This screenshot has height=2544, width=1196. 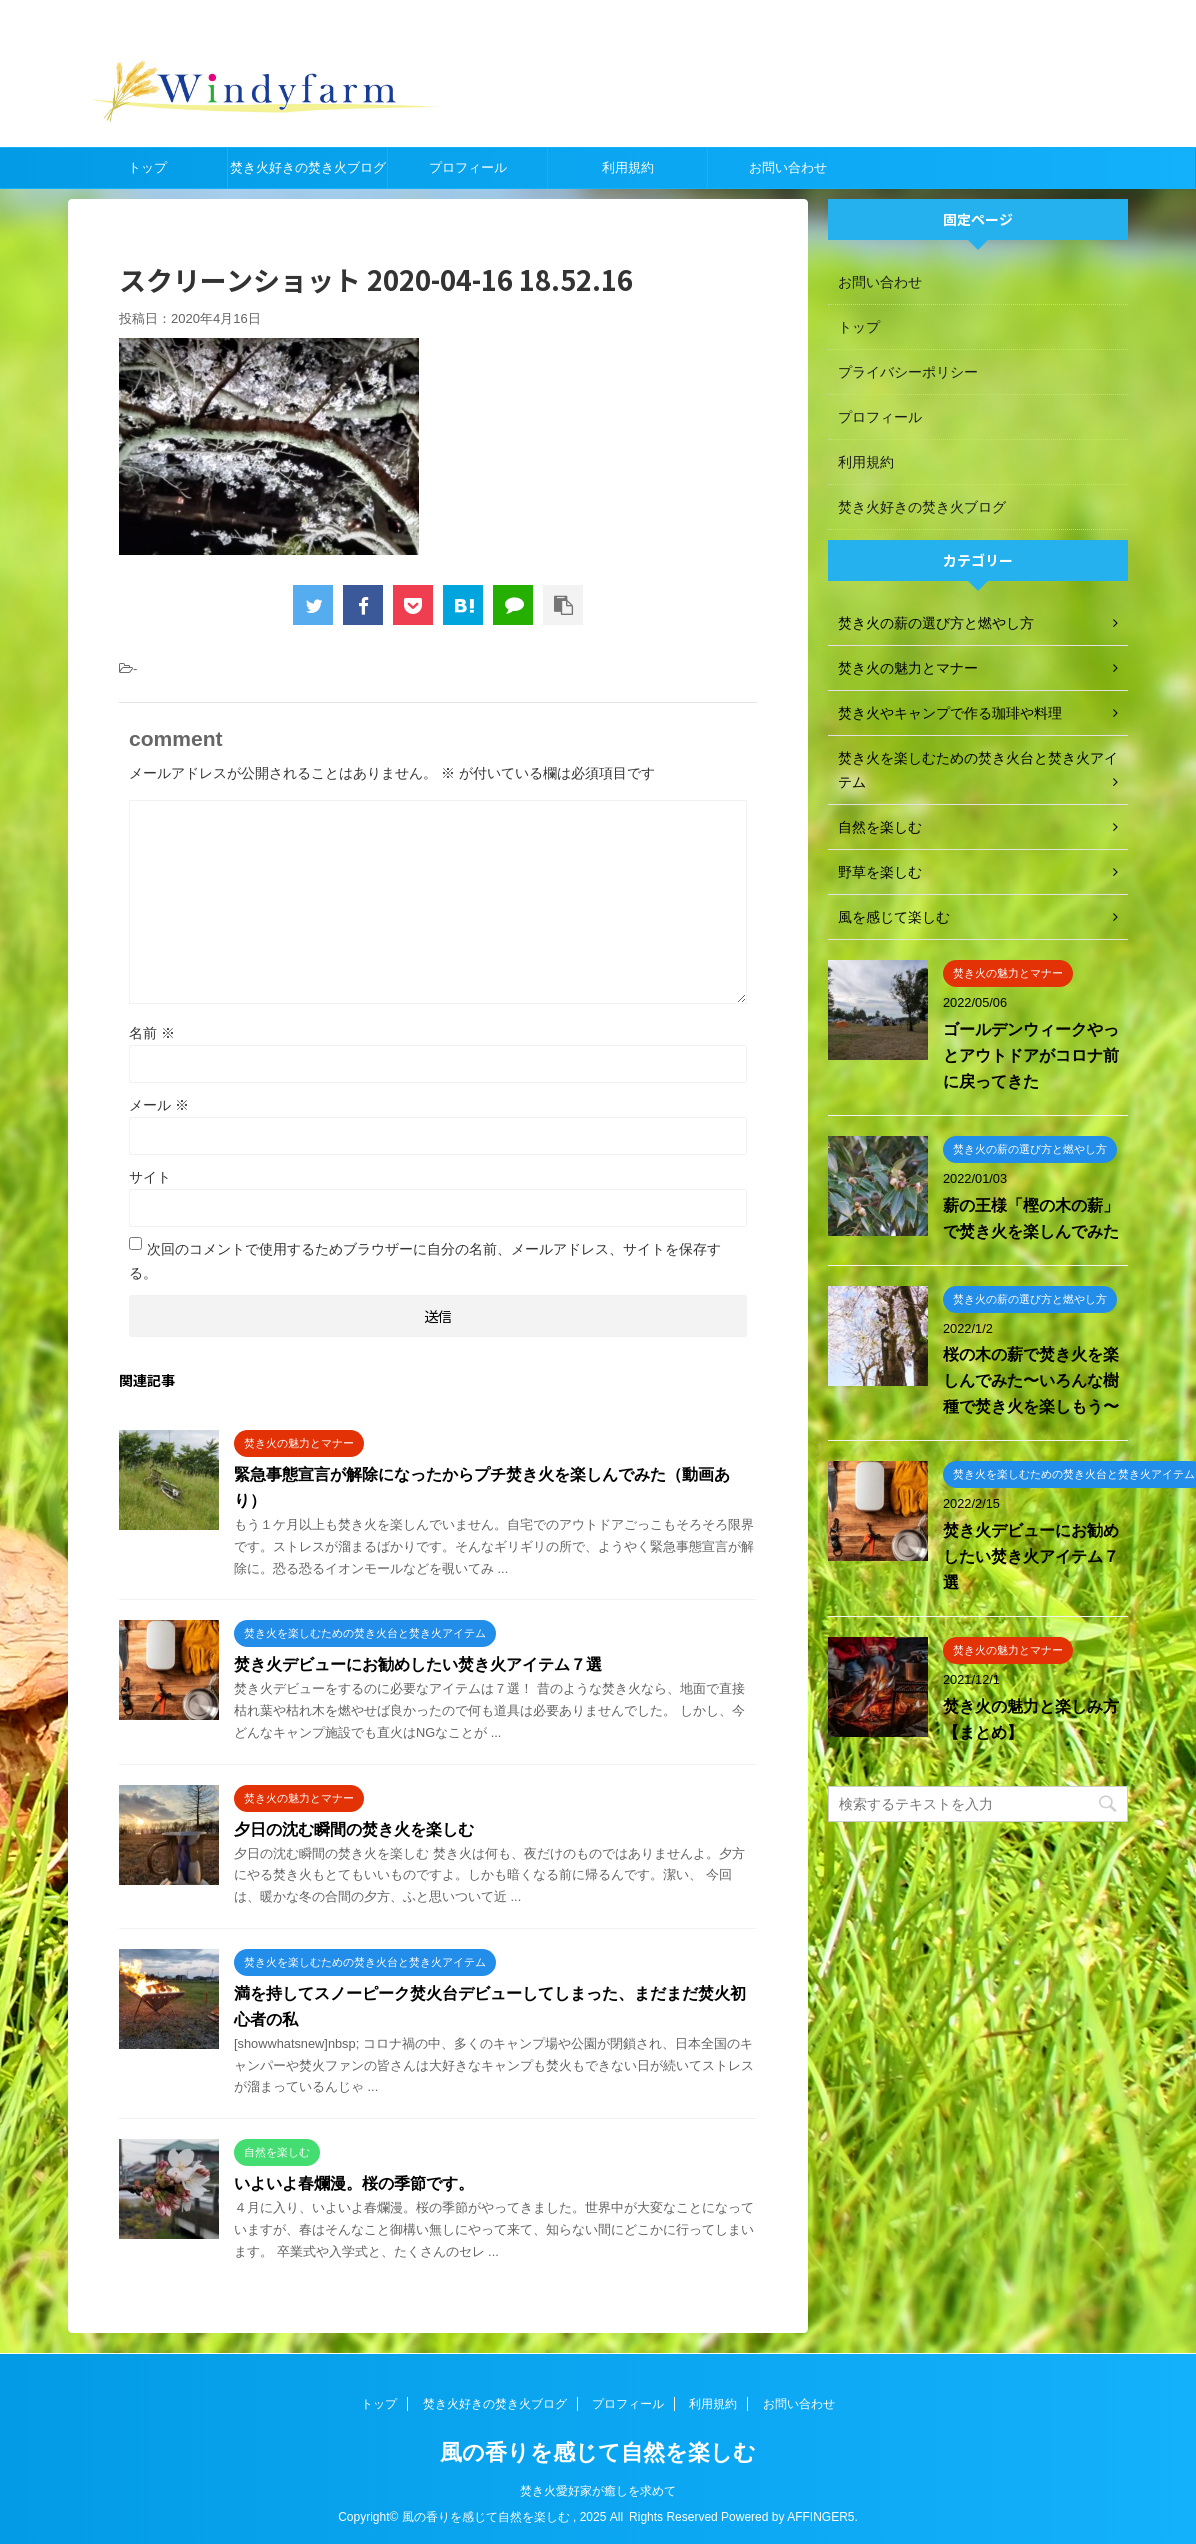 I want to click on メール, so click(x=159, y=1105).